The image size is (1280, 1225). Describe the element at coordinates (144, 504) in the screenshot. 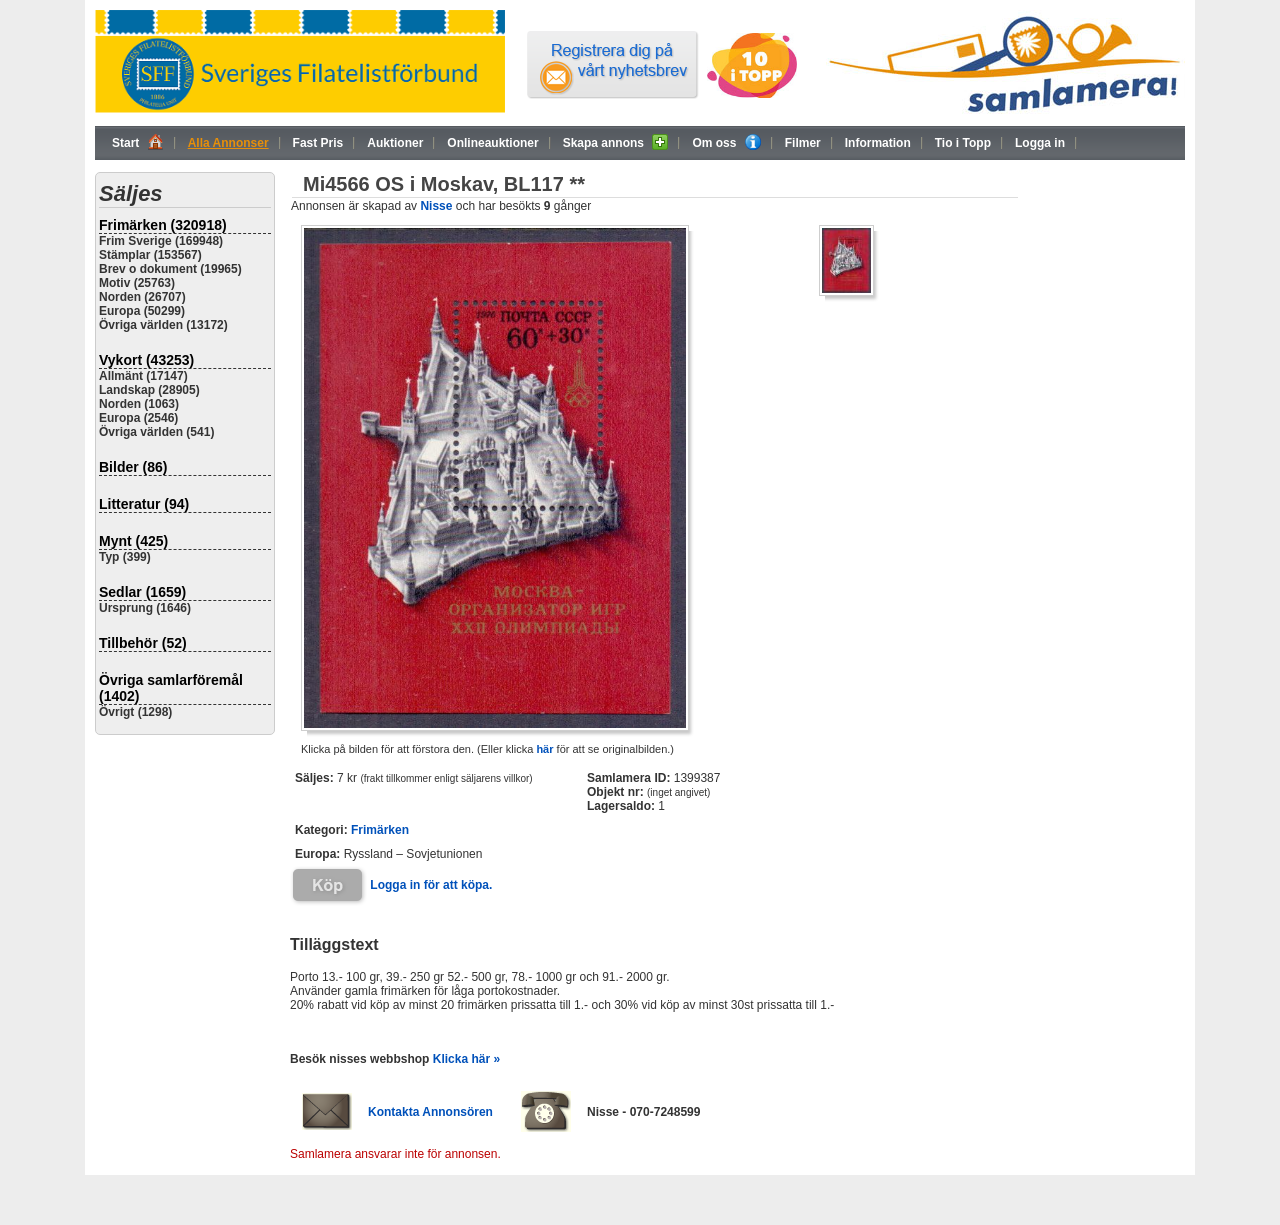

I see `Litteratur (94)` at that location.